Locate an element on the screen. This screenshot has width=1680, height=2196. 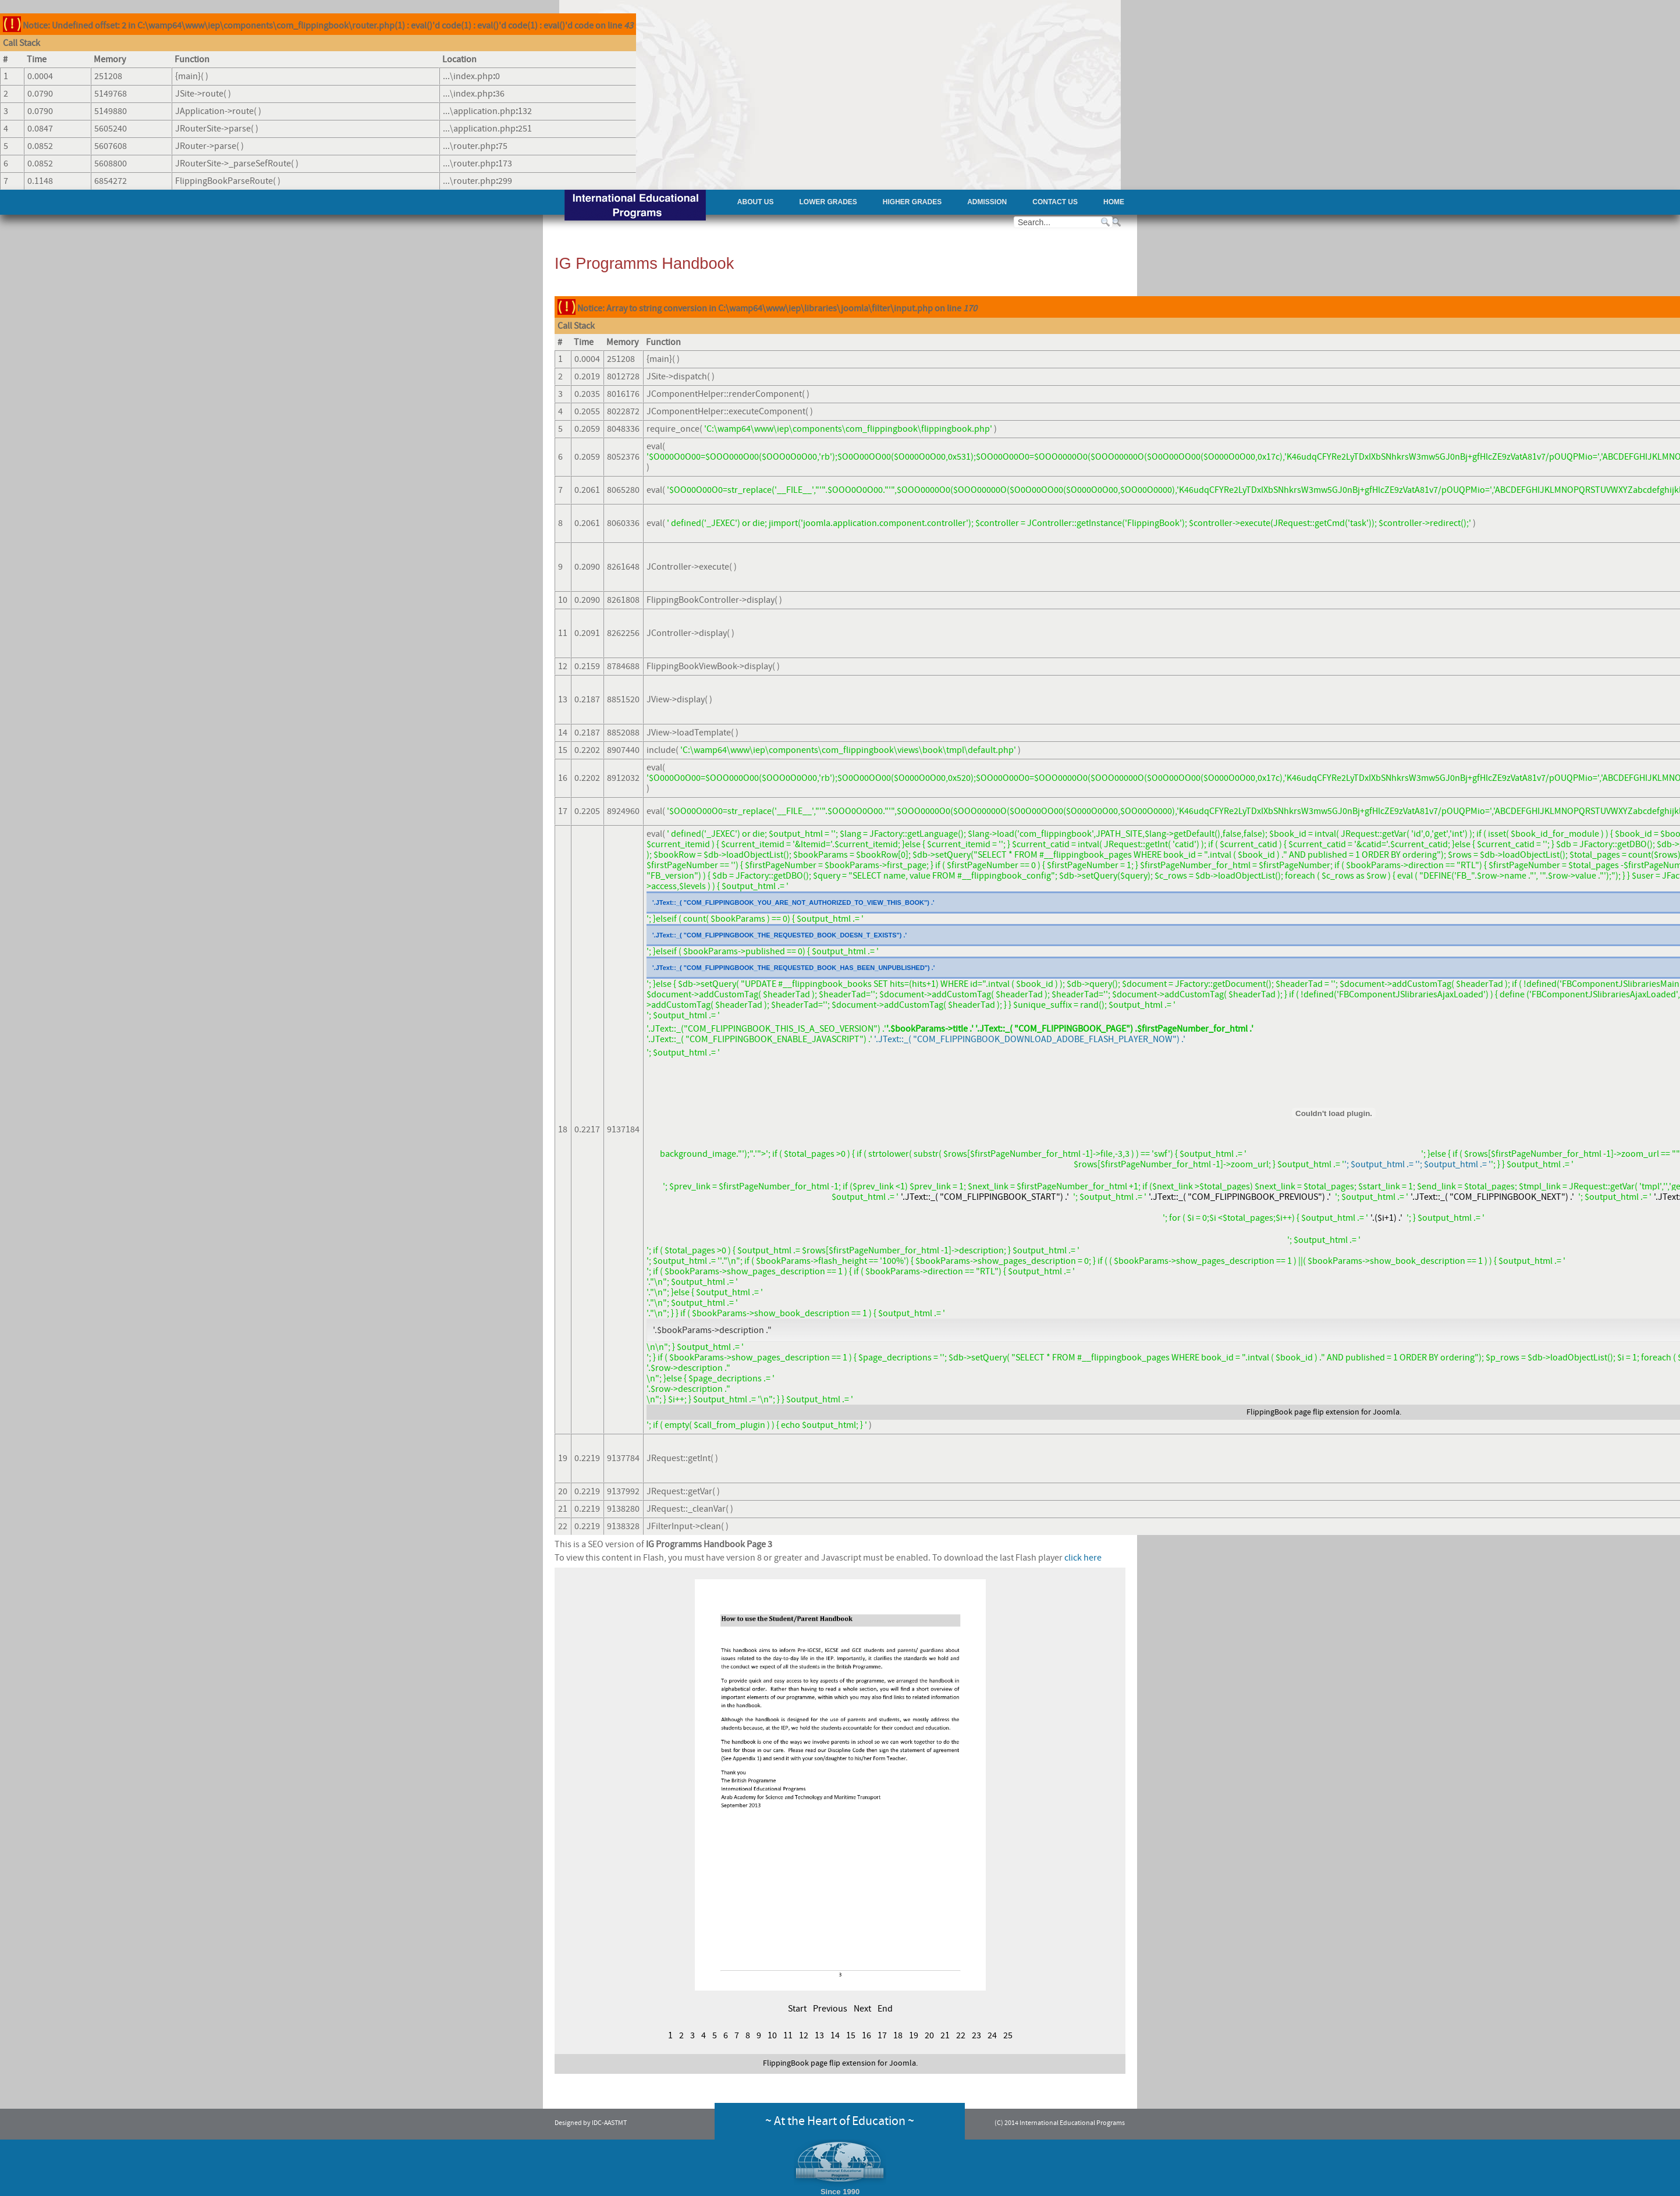
click here is located at coordinates (1083, 1557).